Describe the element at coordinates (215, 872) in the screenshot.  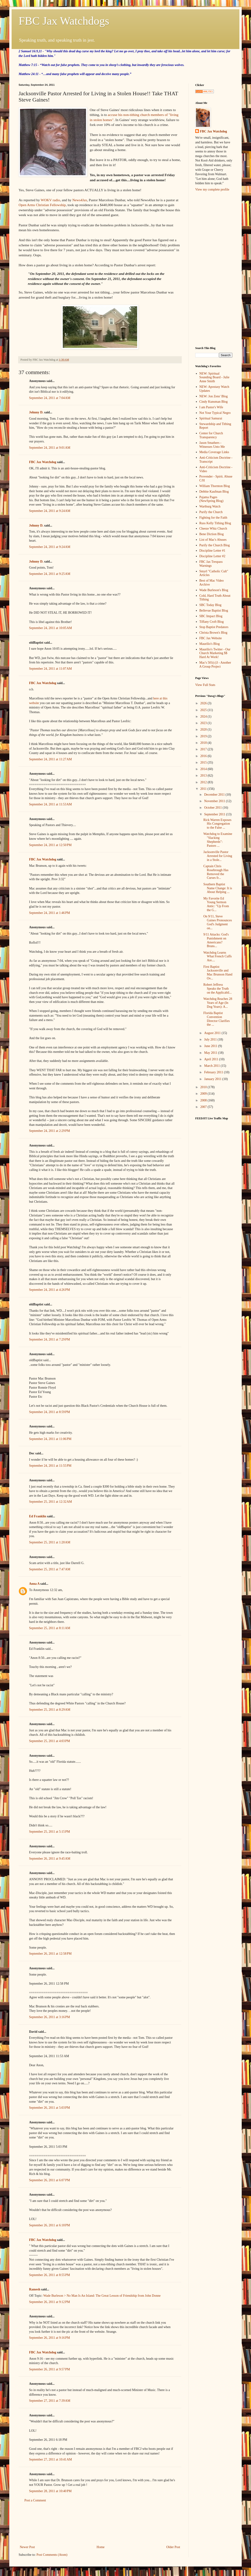
I see `Captain Chris Rosebrough Has Removed the Curses fr...` at that location.